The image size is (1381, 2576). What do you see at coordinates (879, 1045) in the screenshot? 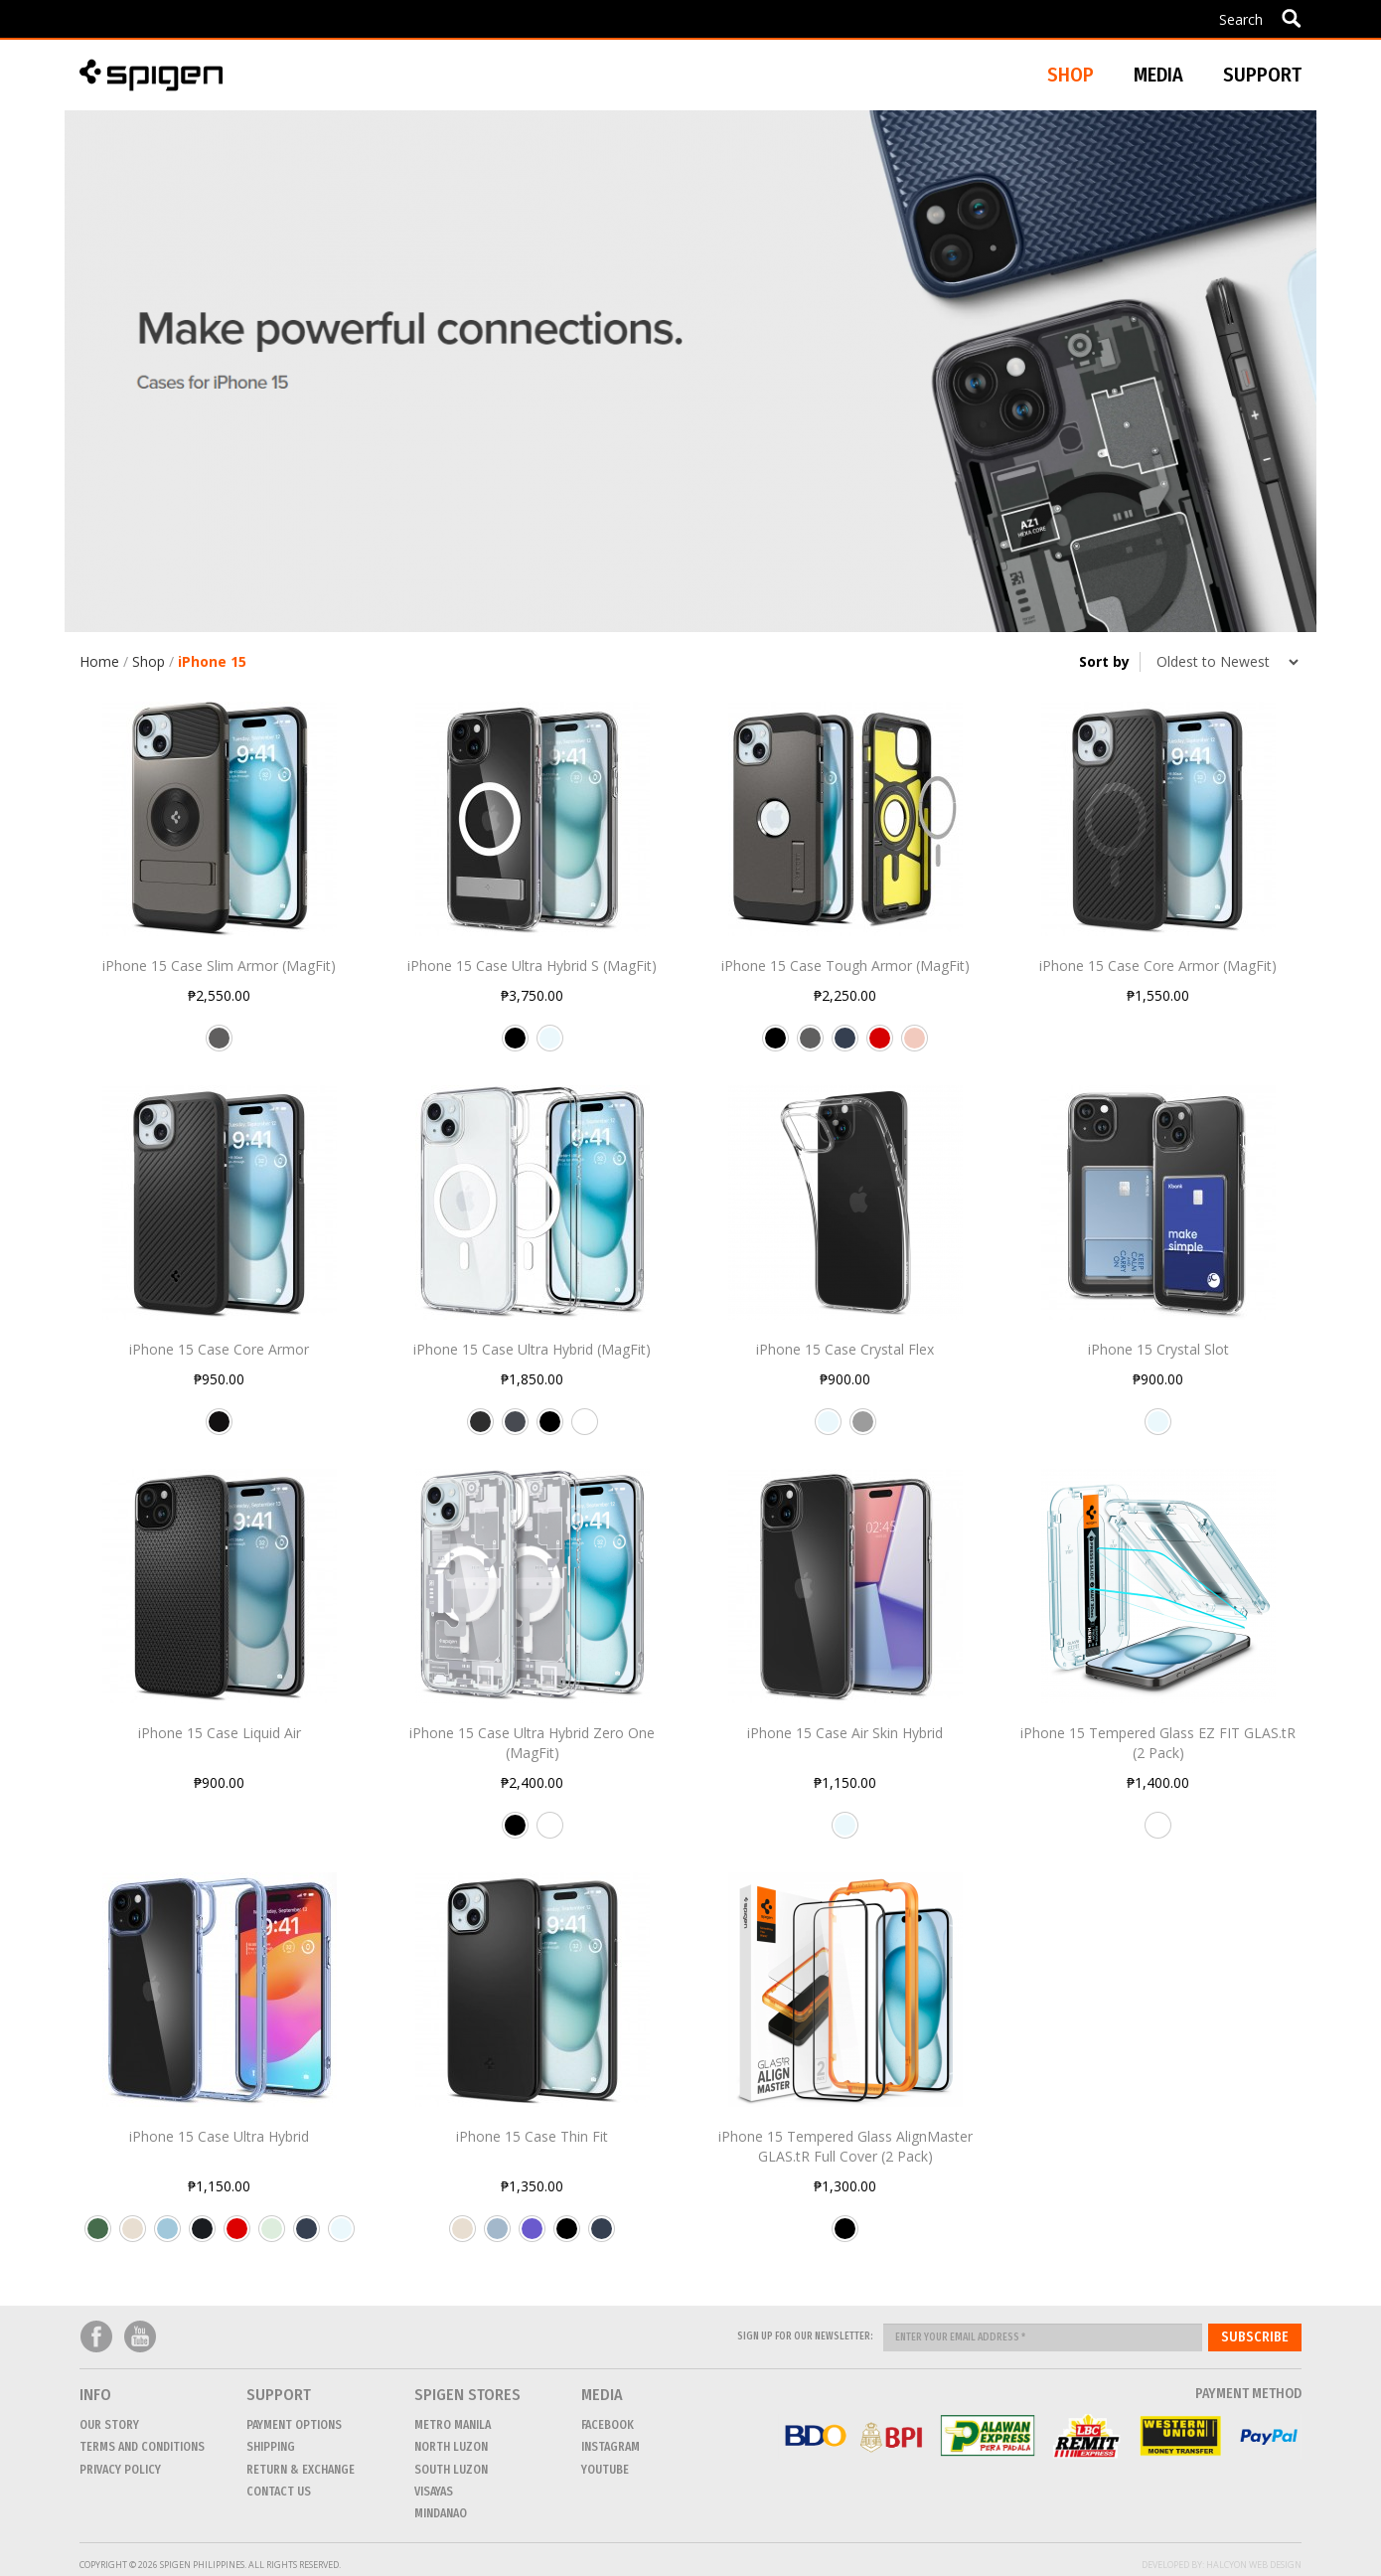
I see `Red` at bounding box center [879, 1045].